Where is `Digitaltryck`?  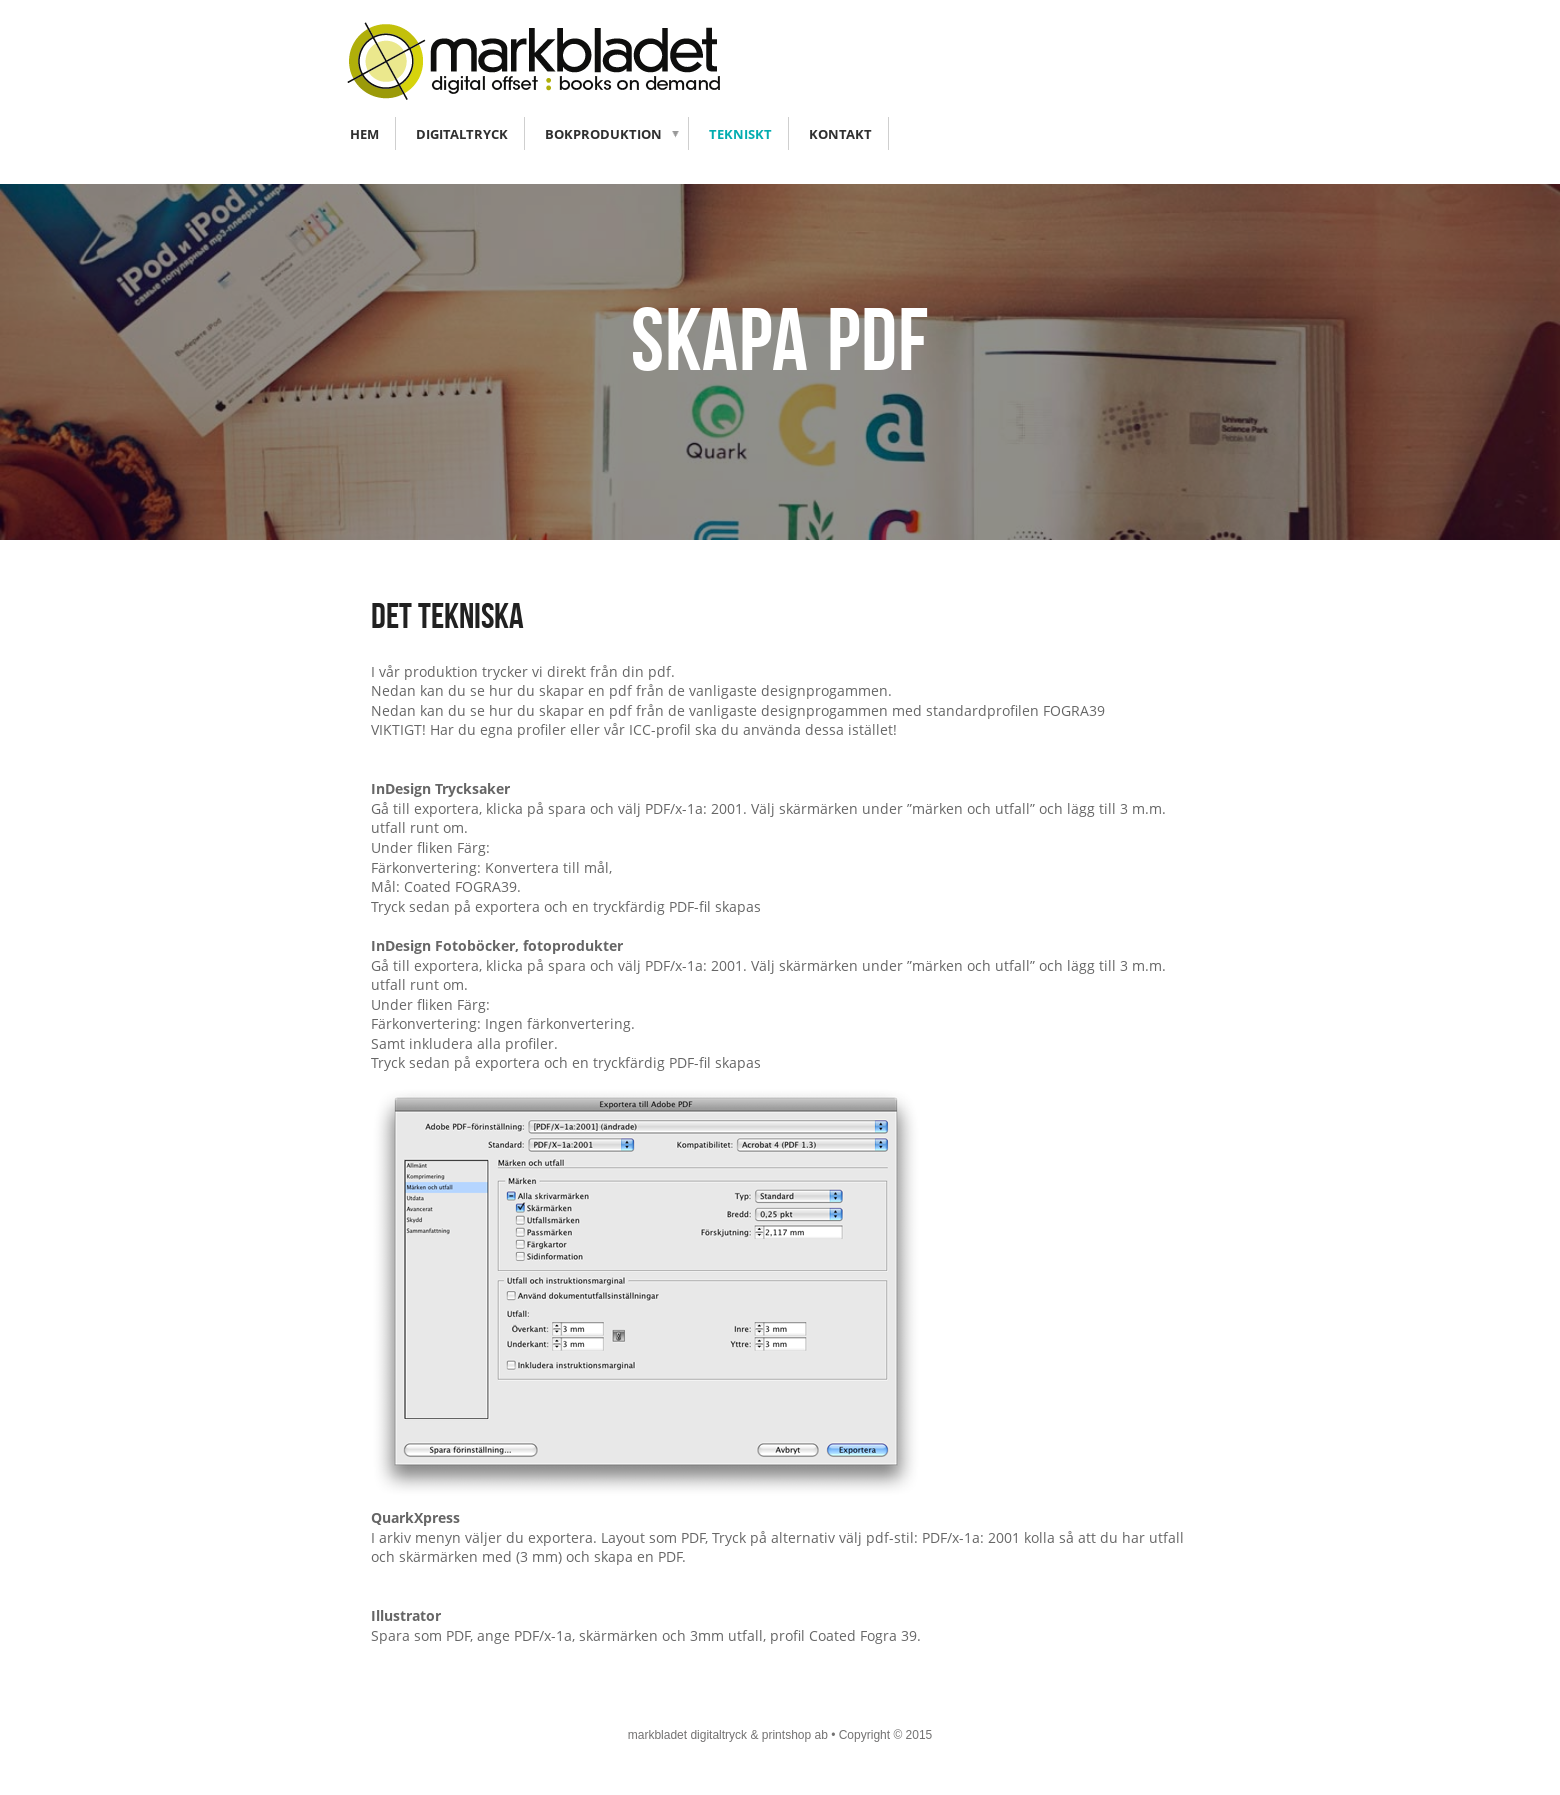
Digitaltryck is located at coordinates (462, 134).